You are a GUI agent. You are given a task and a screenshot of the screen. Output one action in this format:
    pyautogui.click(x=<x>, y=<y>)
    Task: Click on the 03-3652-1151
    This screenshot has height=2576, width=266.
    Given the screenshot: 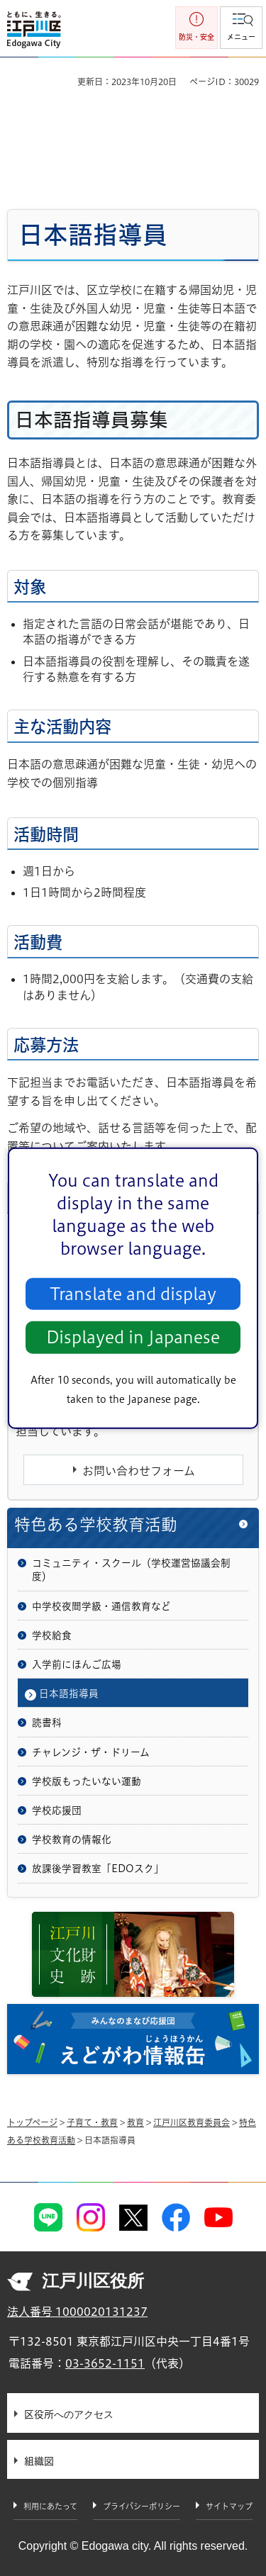 What is the action you would take?
    pyautogui.click(x=105, y=2363)
    